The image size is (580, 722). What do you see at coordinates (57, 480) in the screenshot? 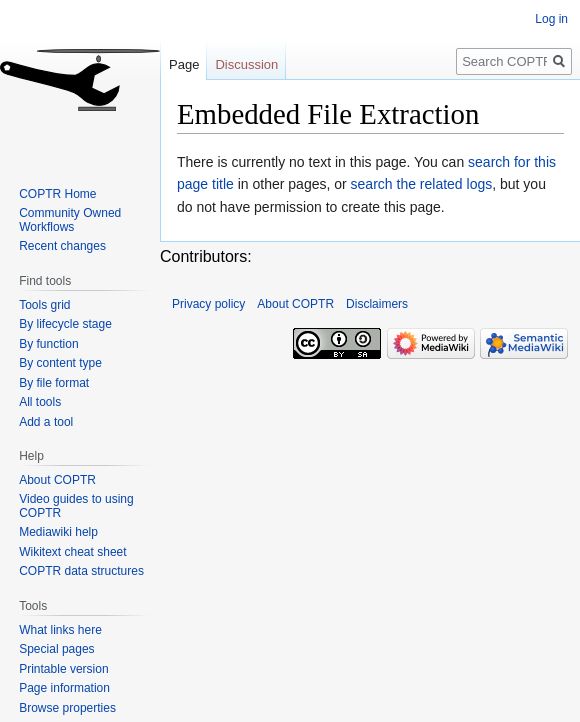
I see `About COPTR` at bounding box center [57, 480].